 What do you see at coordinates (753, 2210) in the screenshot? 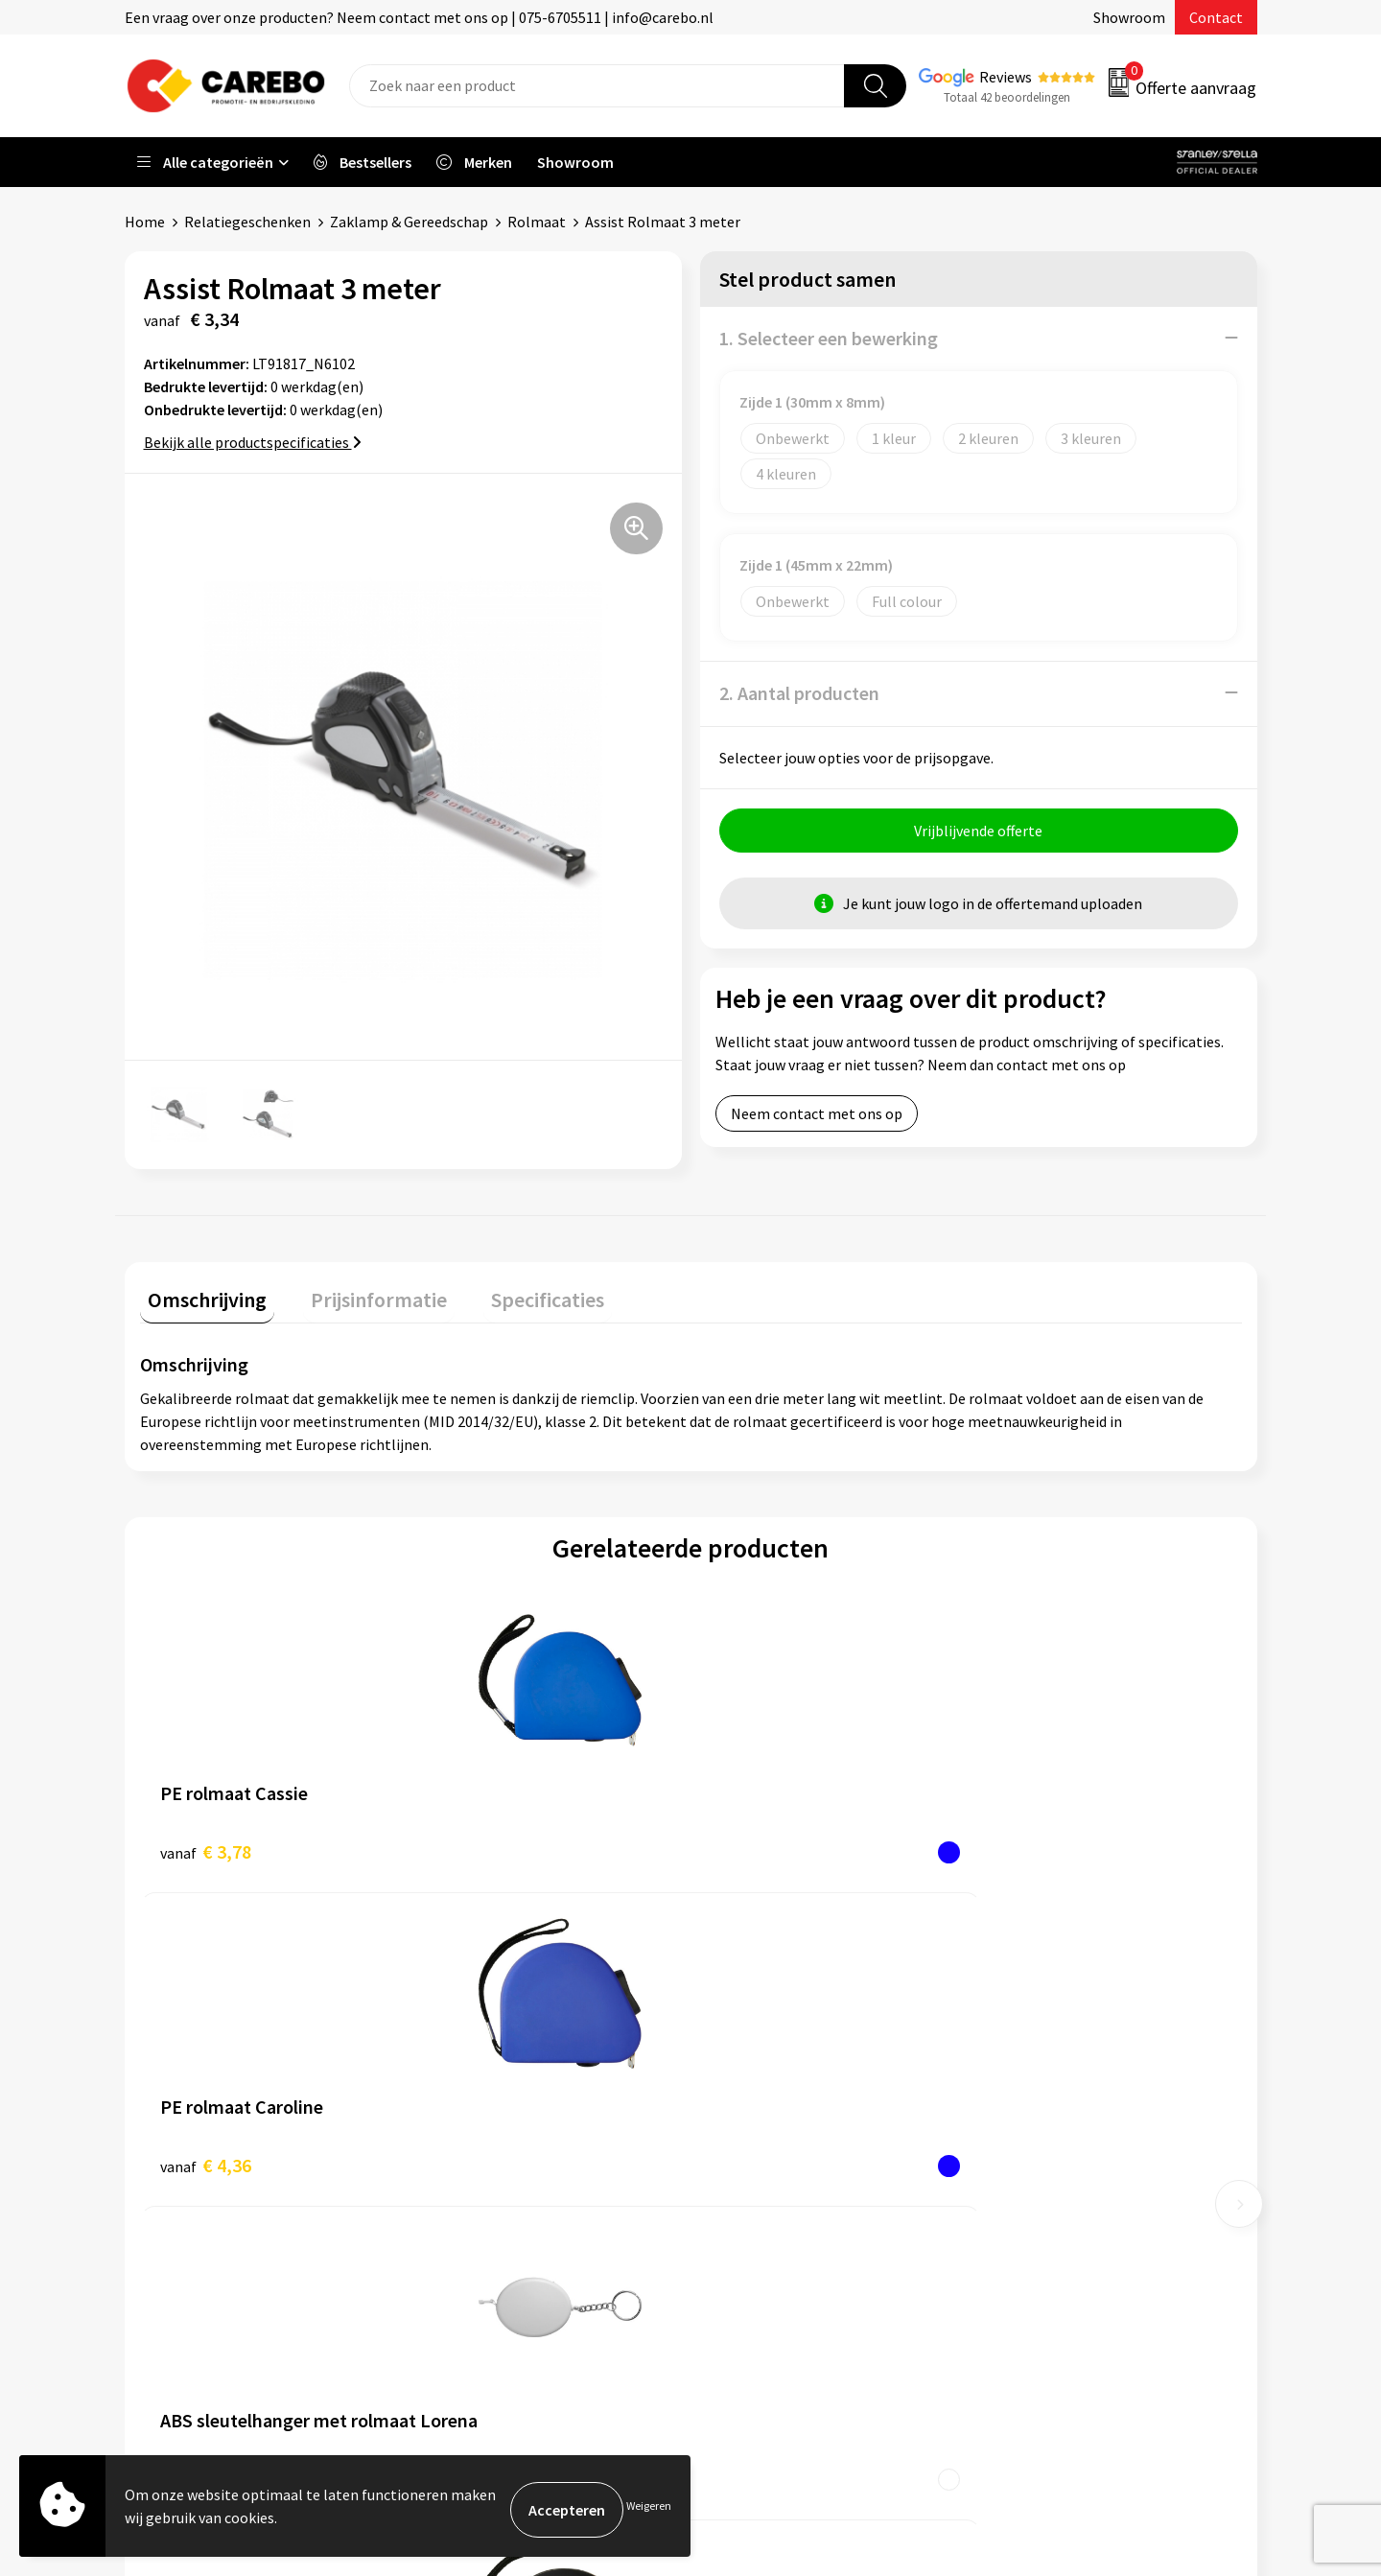
I see `Nieuwsbrief` at bounding box center [753, 2210].